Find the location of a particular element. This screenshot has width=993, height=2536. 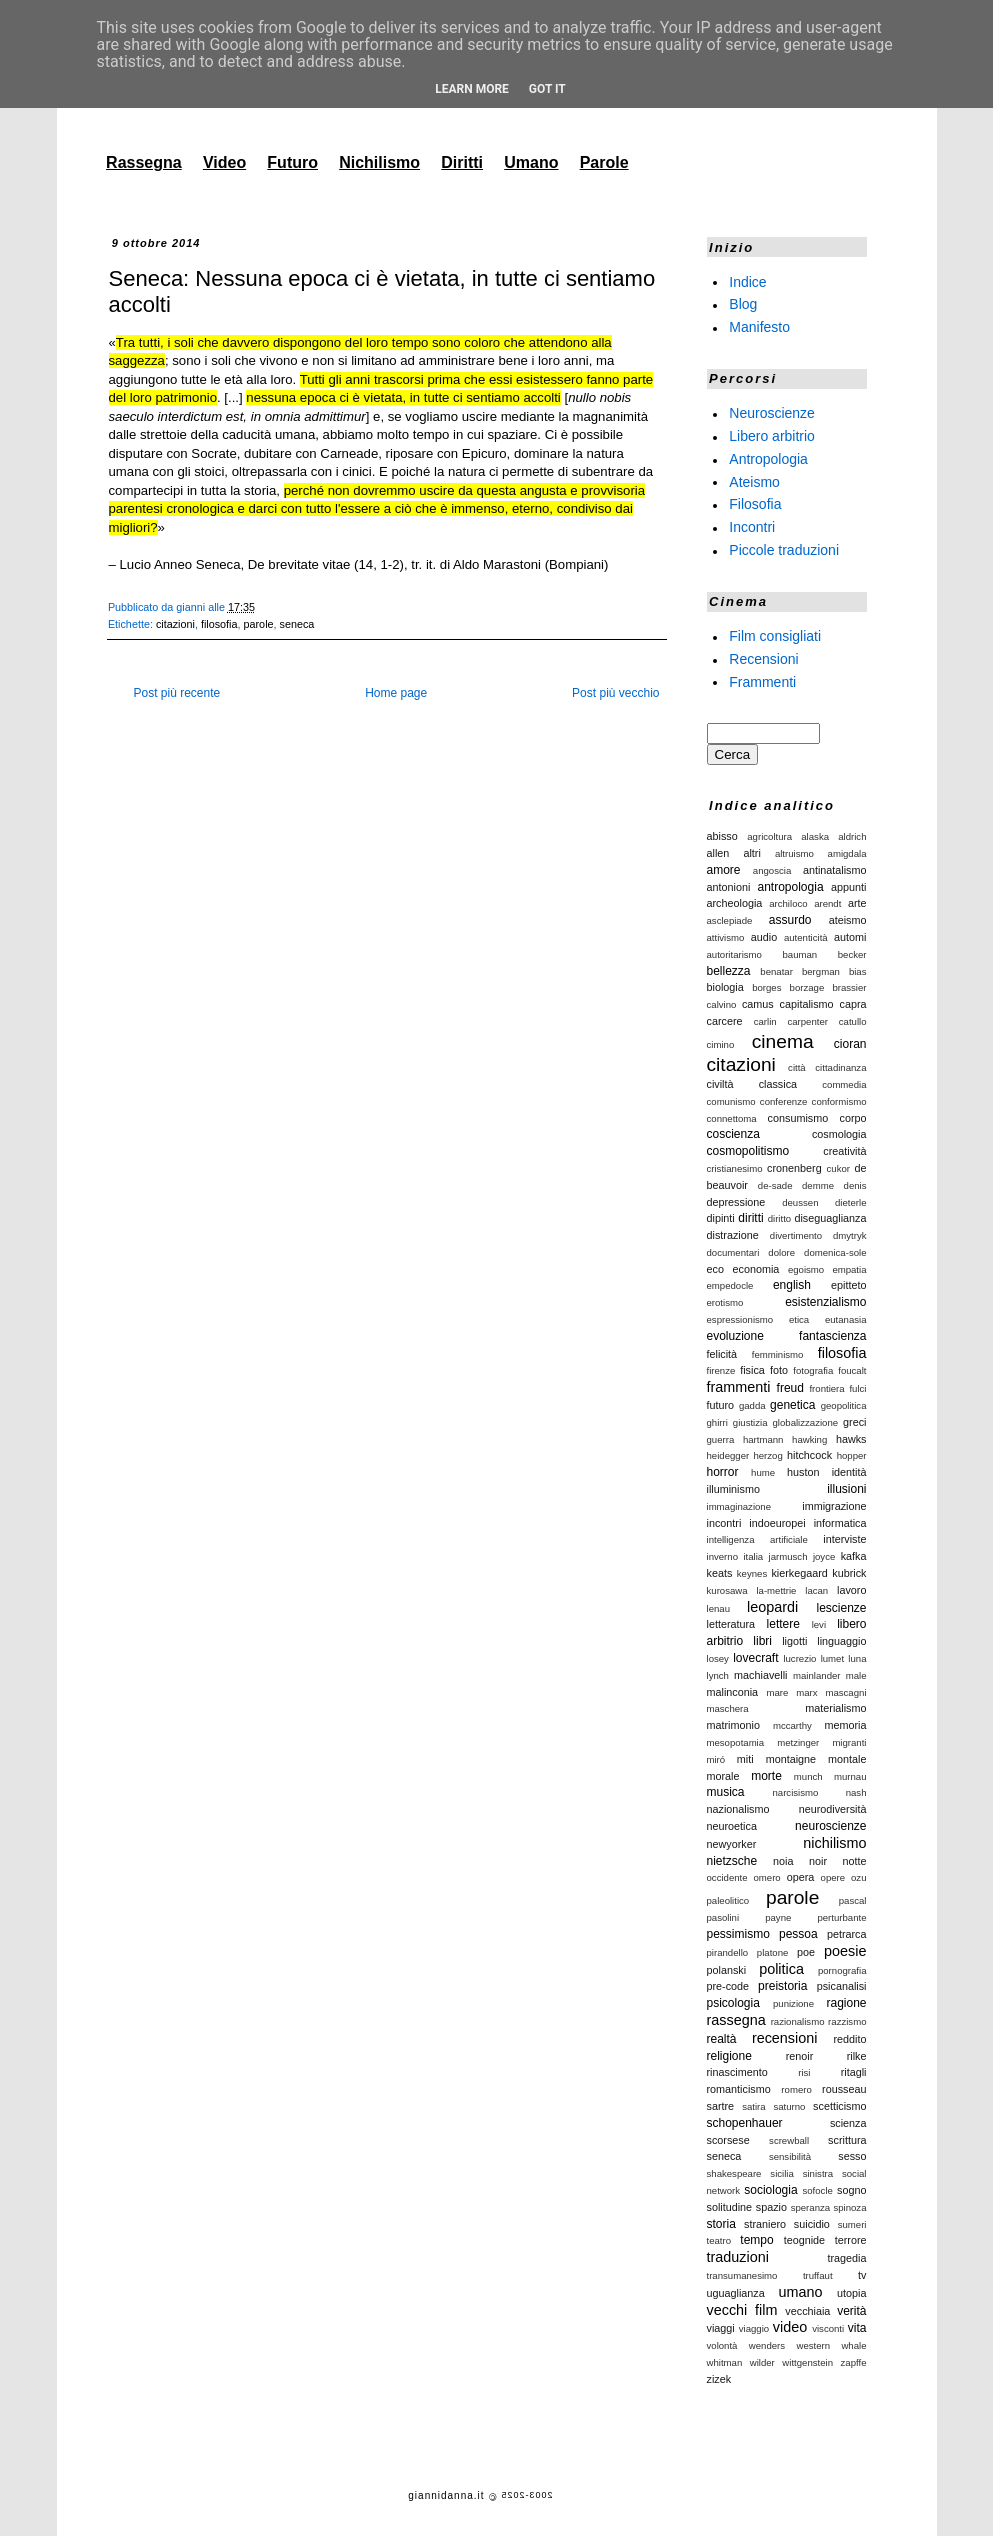

dipinti is located at coordinates (721, 1218).